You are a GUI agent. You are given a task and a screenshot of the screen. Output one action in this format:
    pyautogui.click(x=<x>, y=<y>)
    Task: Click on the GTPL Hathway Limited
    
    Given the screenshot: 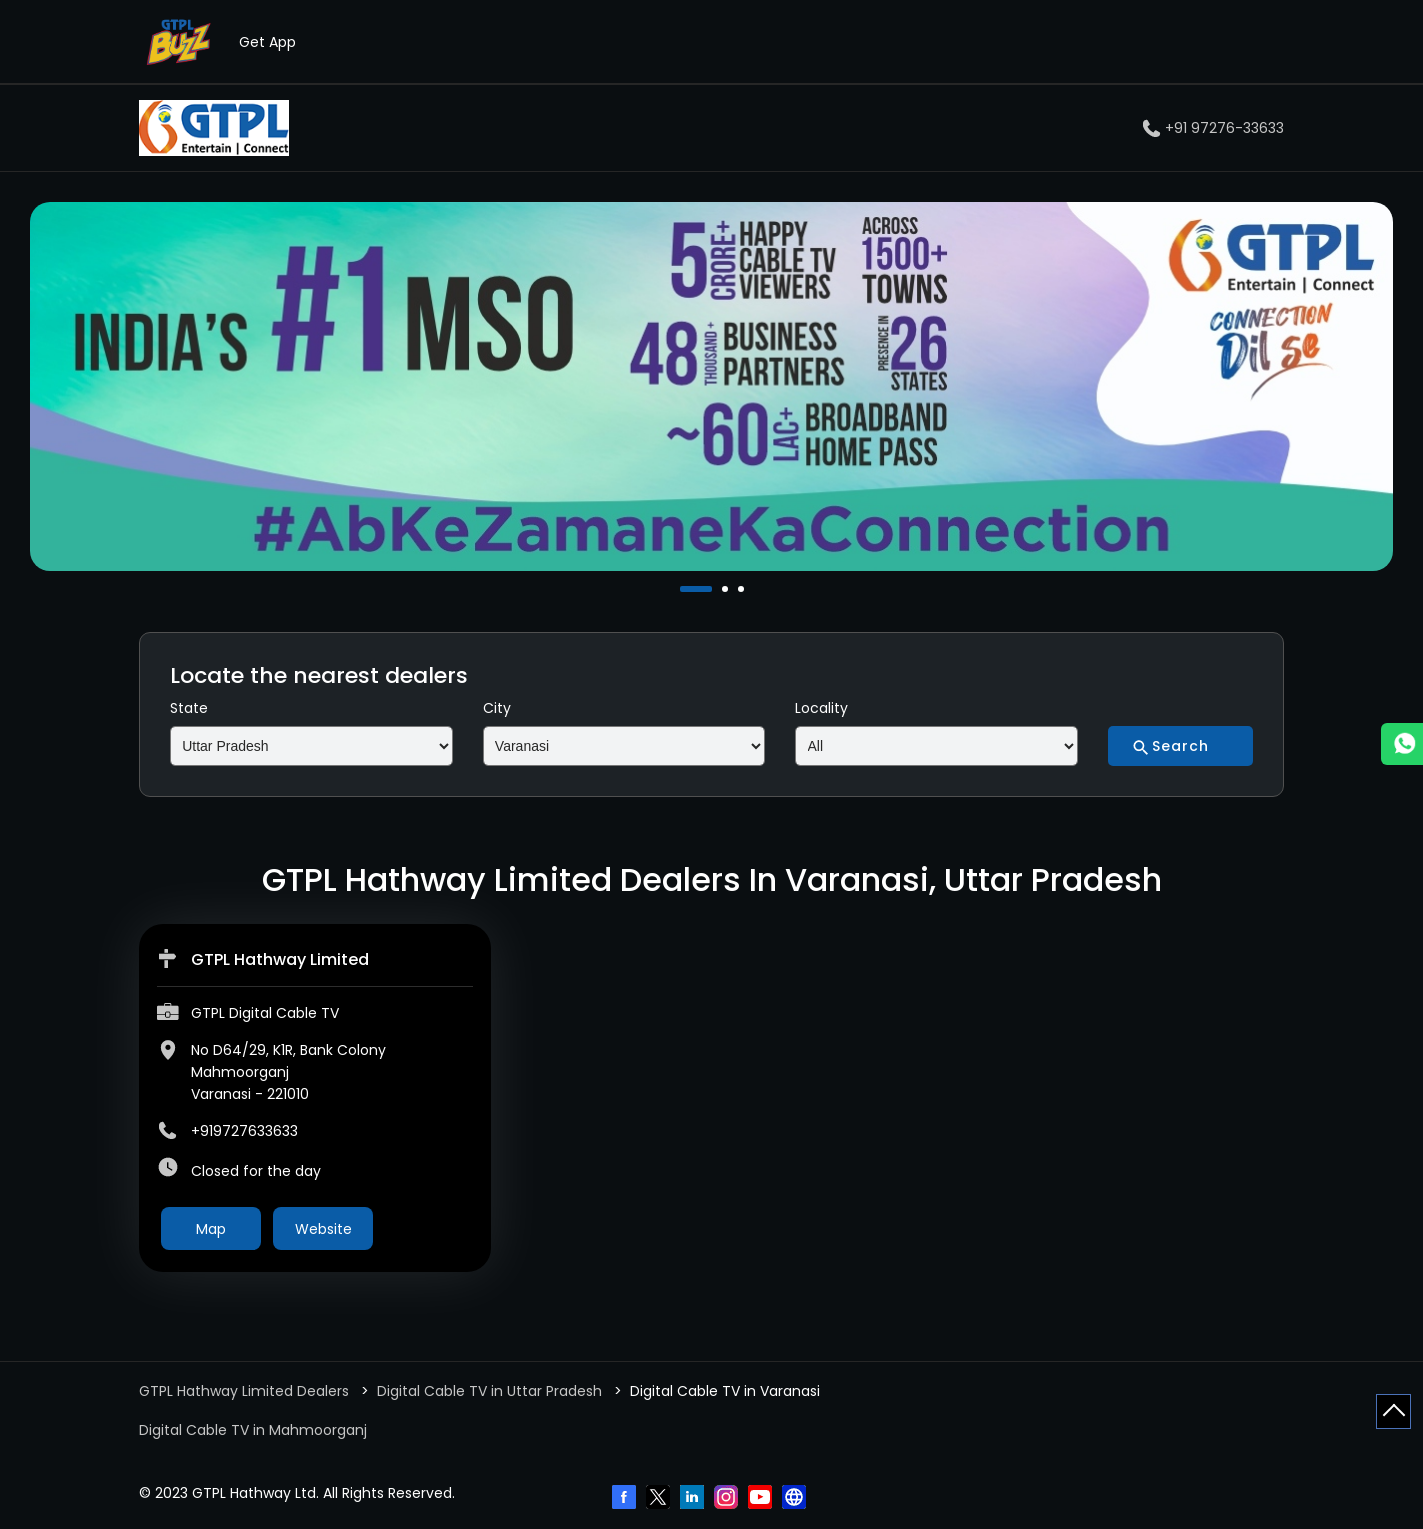 What is the action you would take?
    pyautogui.click(x=280, y=959)
    